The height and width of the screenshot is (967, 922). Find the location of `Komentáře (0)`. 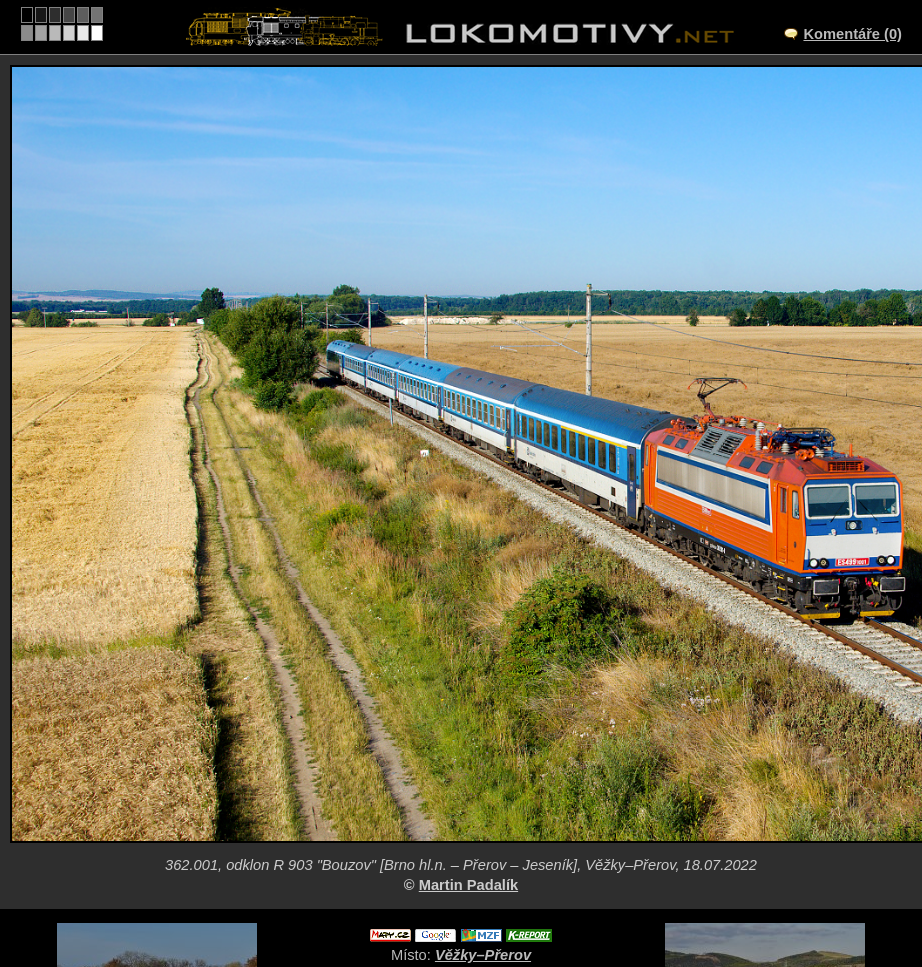

Komentáře (0) is located at coordinates (852, 34).